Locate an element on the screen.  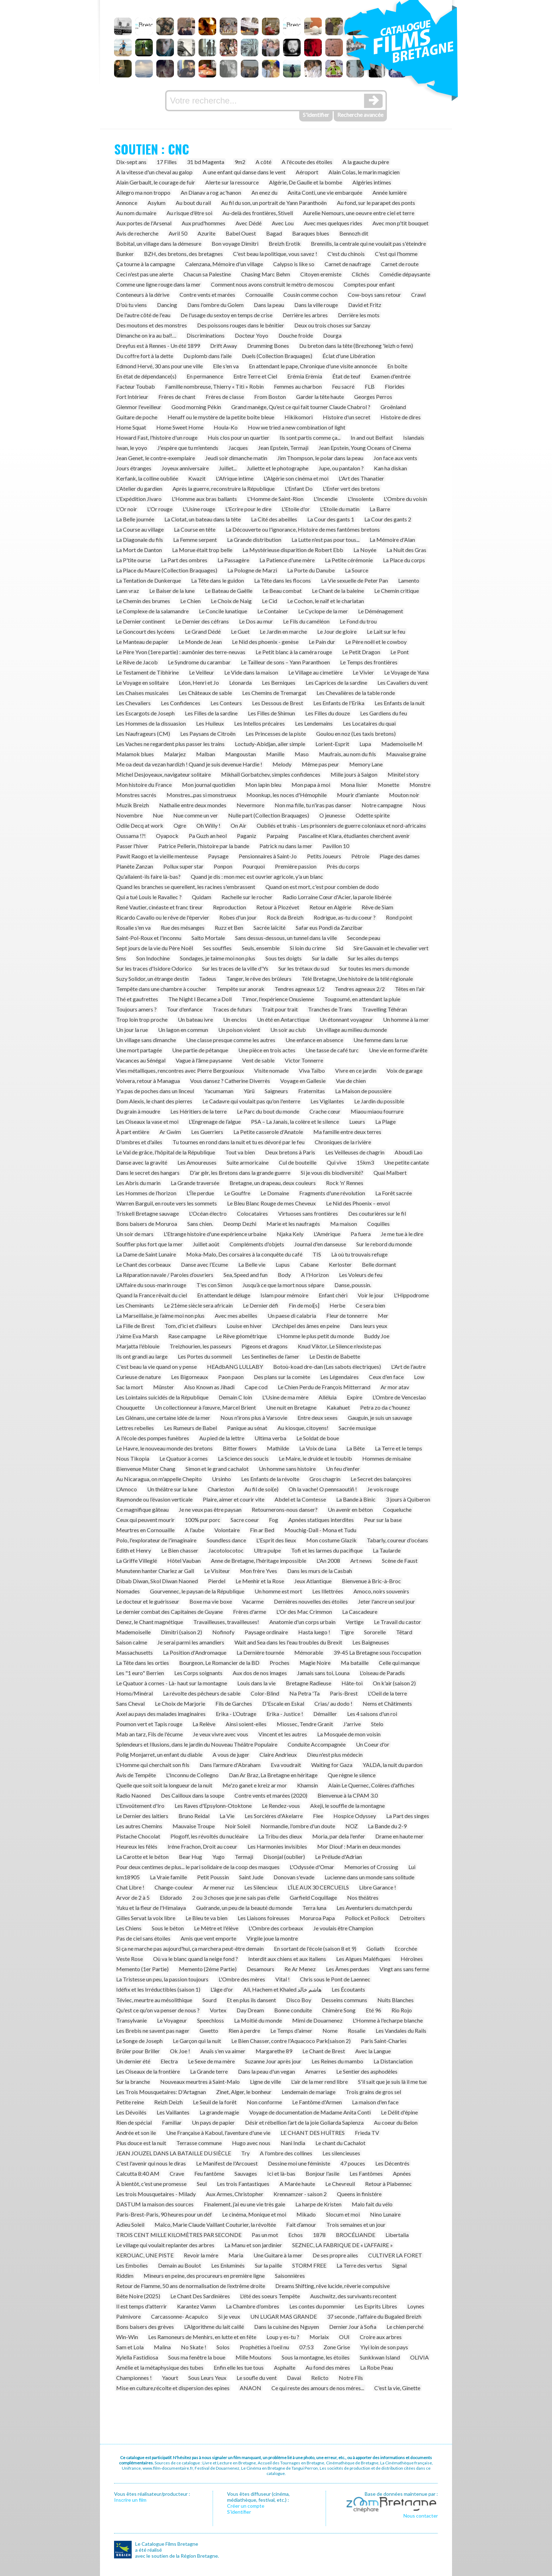
L'Or des Mac Crimmon is located at coordinates (304, 1611).